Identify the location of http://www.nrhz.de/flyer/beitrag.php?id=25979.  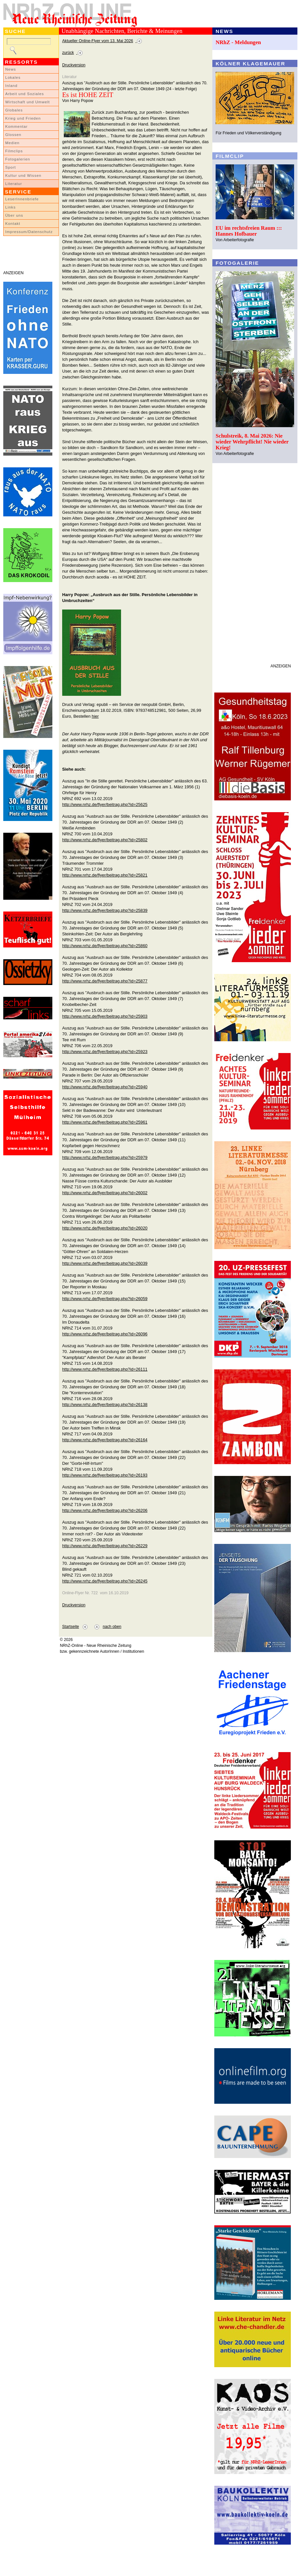
(105, 1157).